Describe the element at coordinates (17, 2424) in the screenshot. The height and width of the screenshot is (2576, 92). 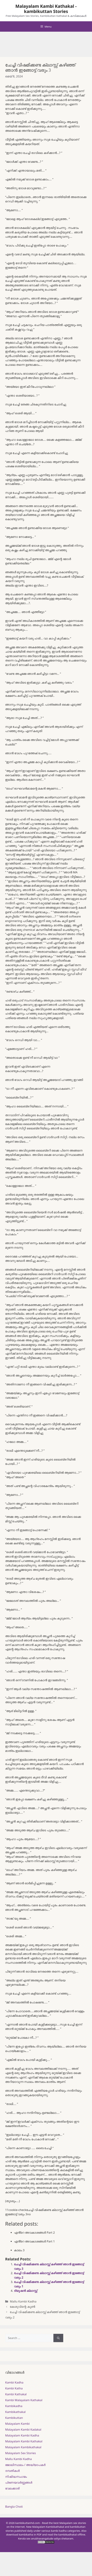
I see `Malayalam Kambi` at that location.